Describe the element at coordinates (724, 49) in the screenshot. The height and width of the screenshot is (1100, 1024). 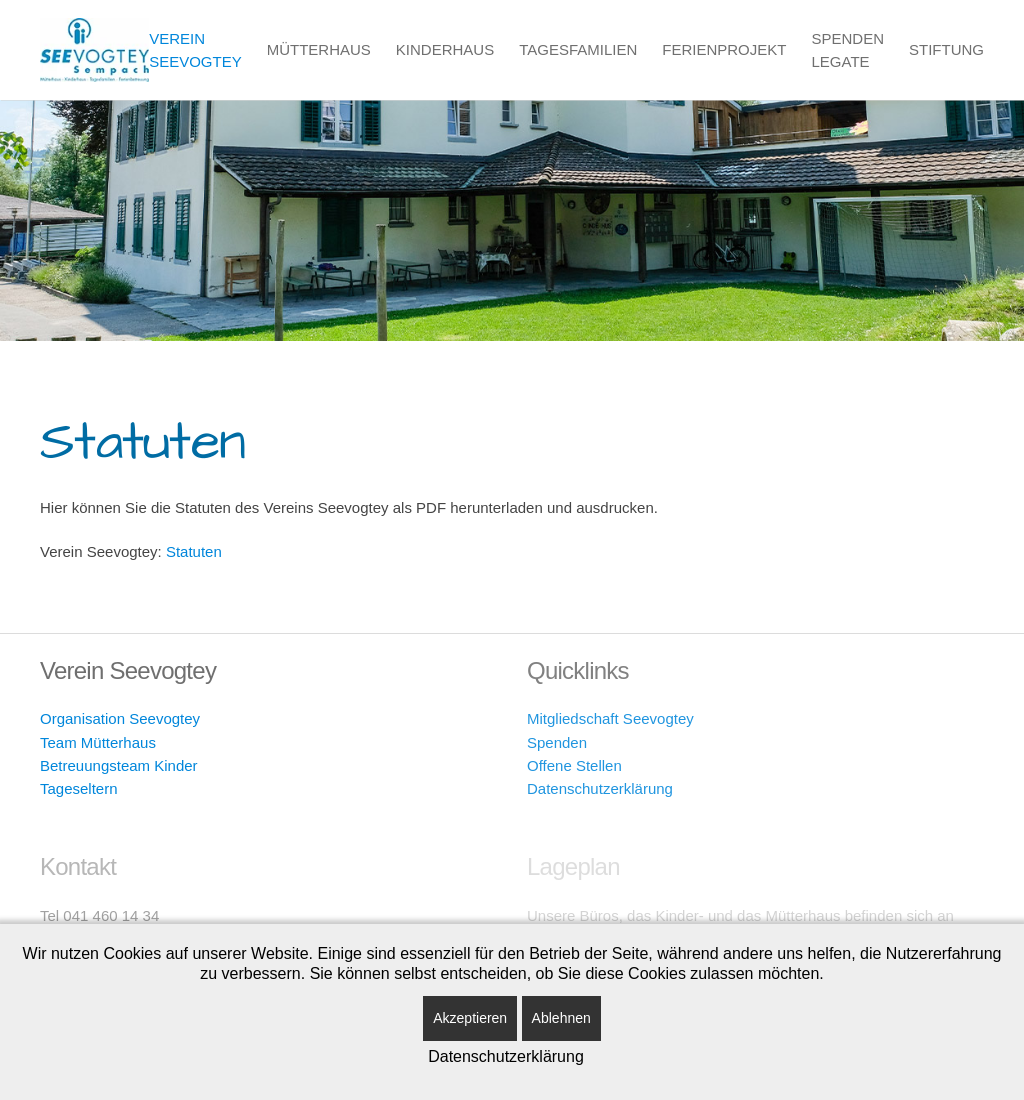
I see `Ferienprojekt [button]` at that location.